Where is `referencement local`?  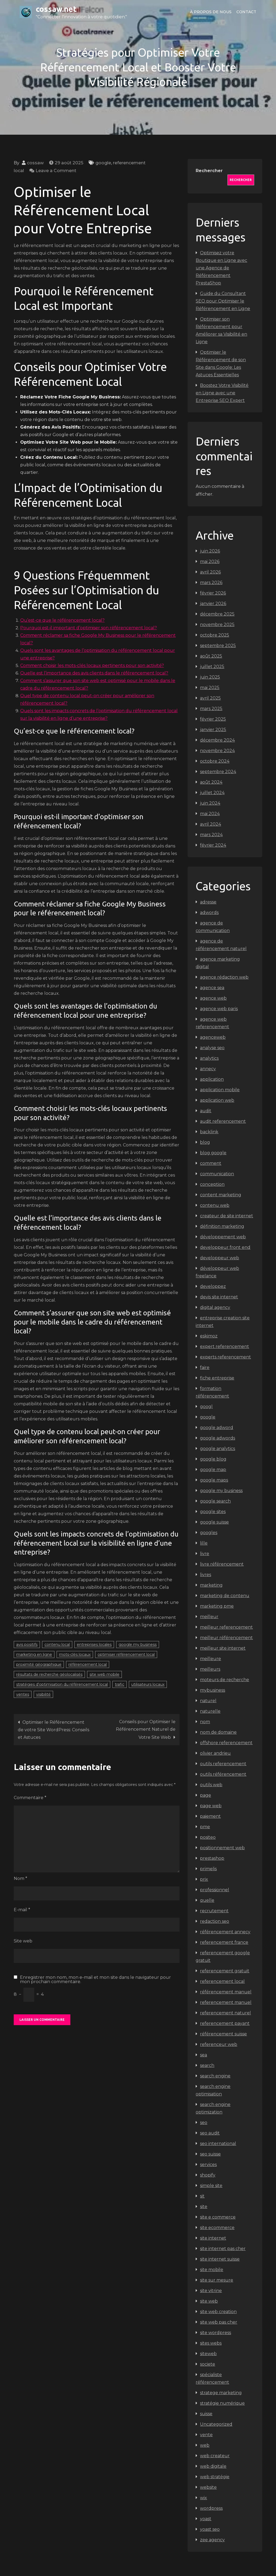 referencement local is located at coordinates (222, 1981).